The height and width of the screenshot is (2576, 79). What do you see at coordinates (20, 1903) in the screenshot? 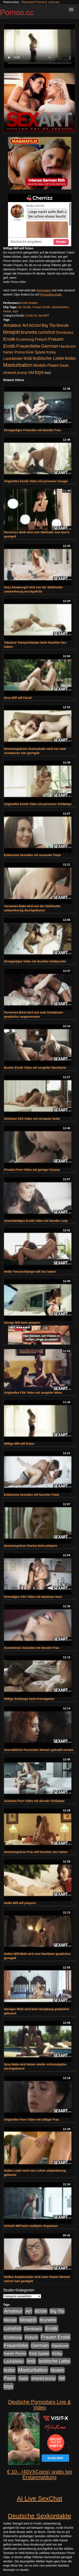
I see `Heiße Milf will pimpern` at bounding box center [20, 1903].